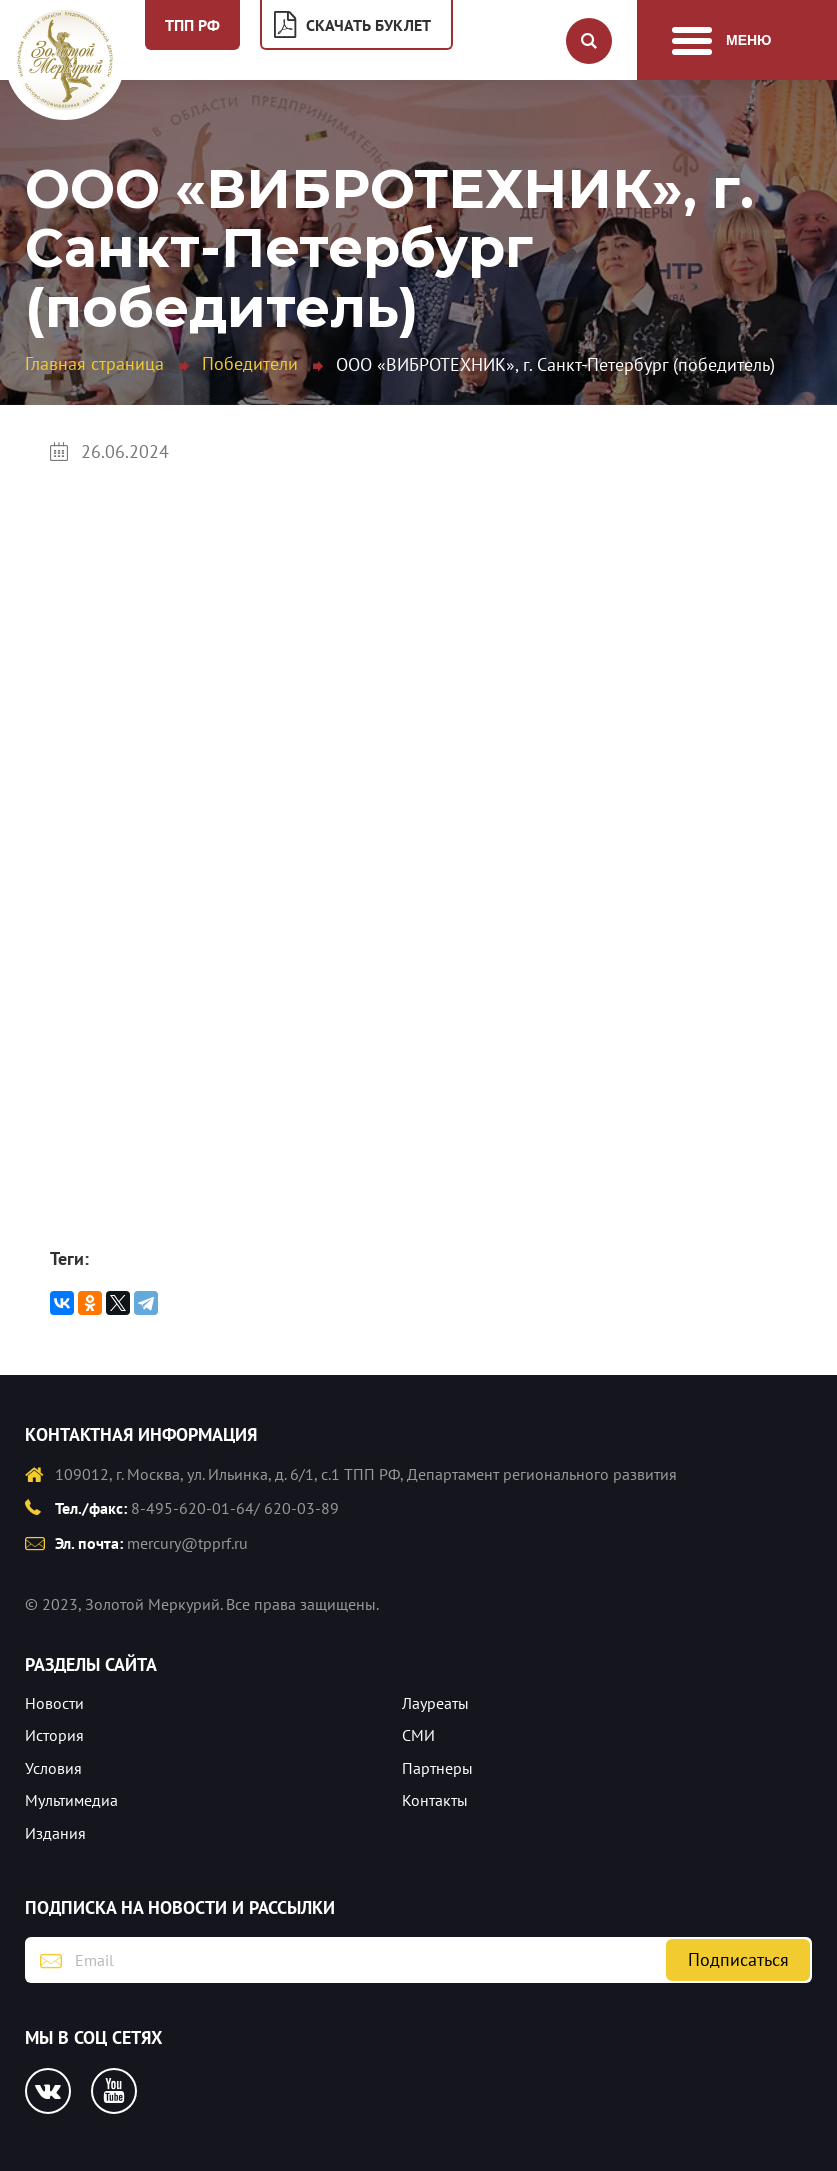  I want to click on СМИ, so click(418, 1735).